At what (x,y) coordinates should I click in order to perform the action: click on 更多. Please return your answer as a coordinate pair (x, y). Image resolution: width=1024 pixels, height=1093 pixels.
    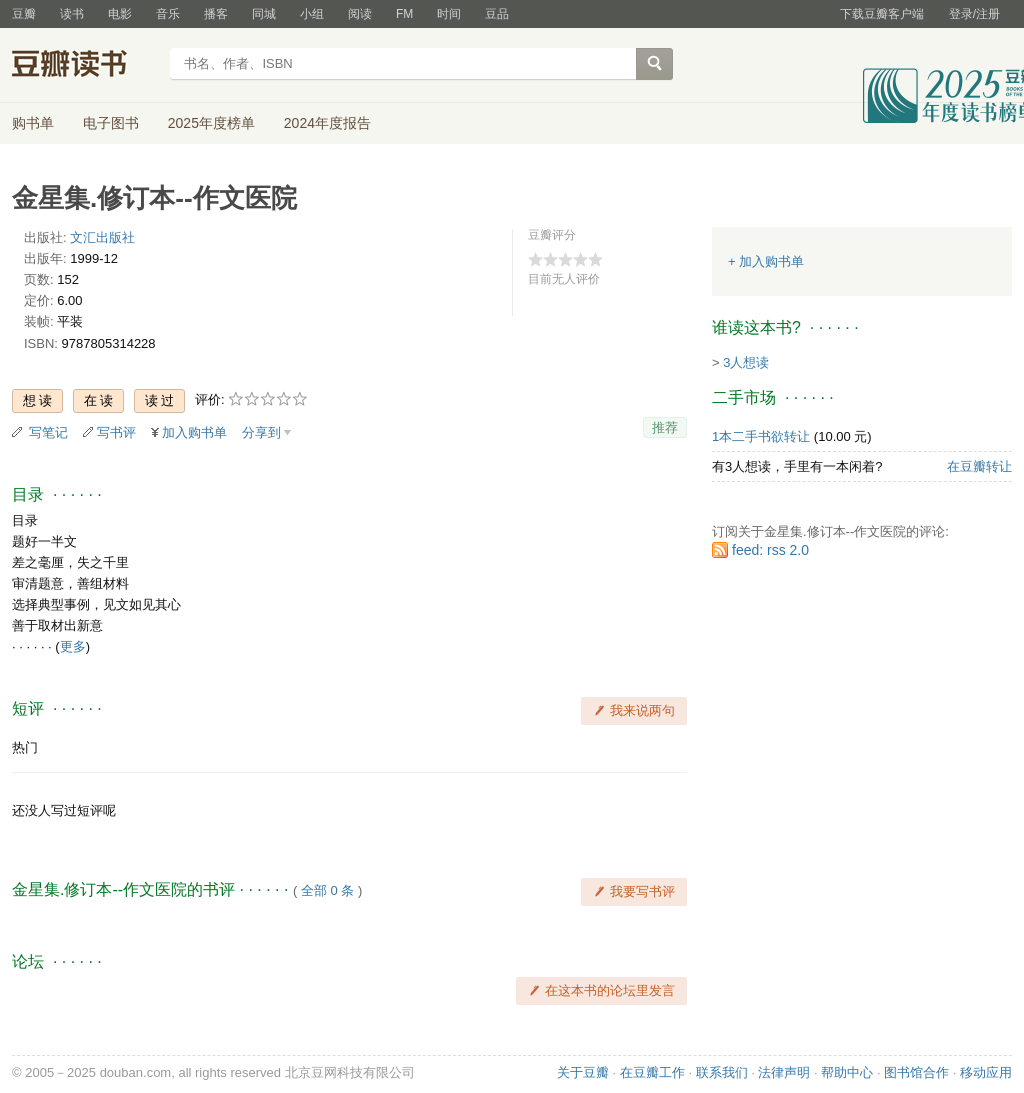
    Looking at the image, I should click on (73, 646).